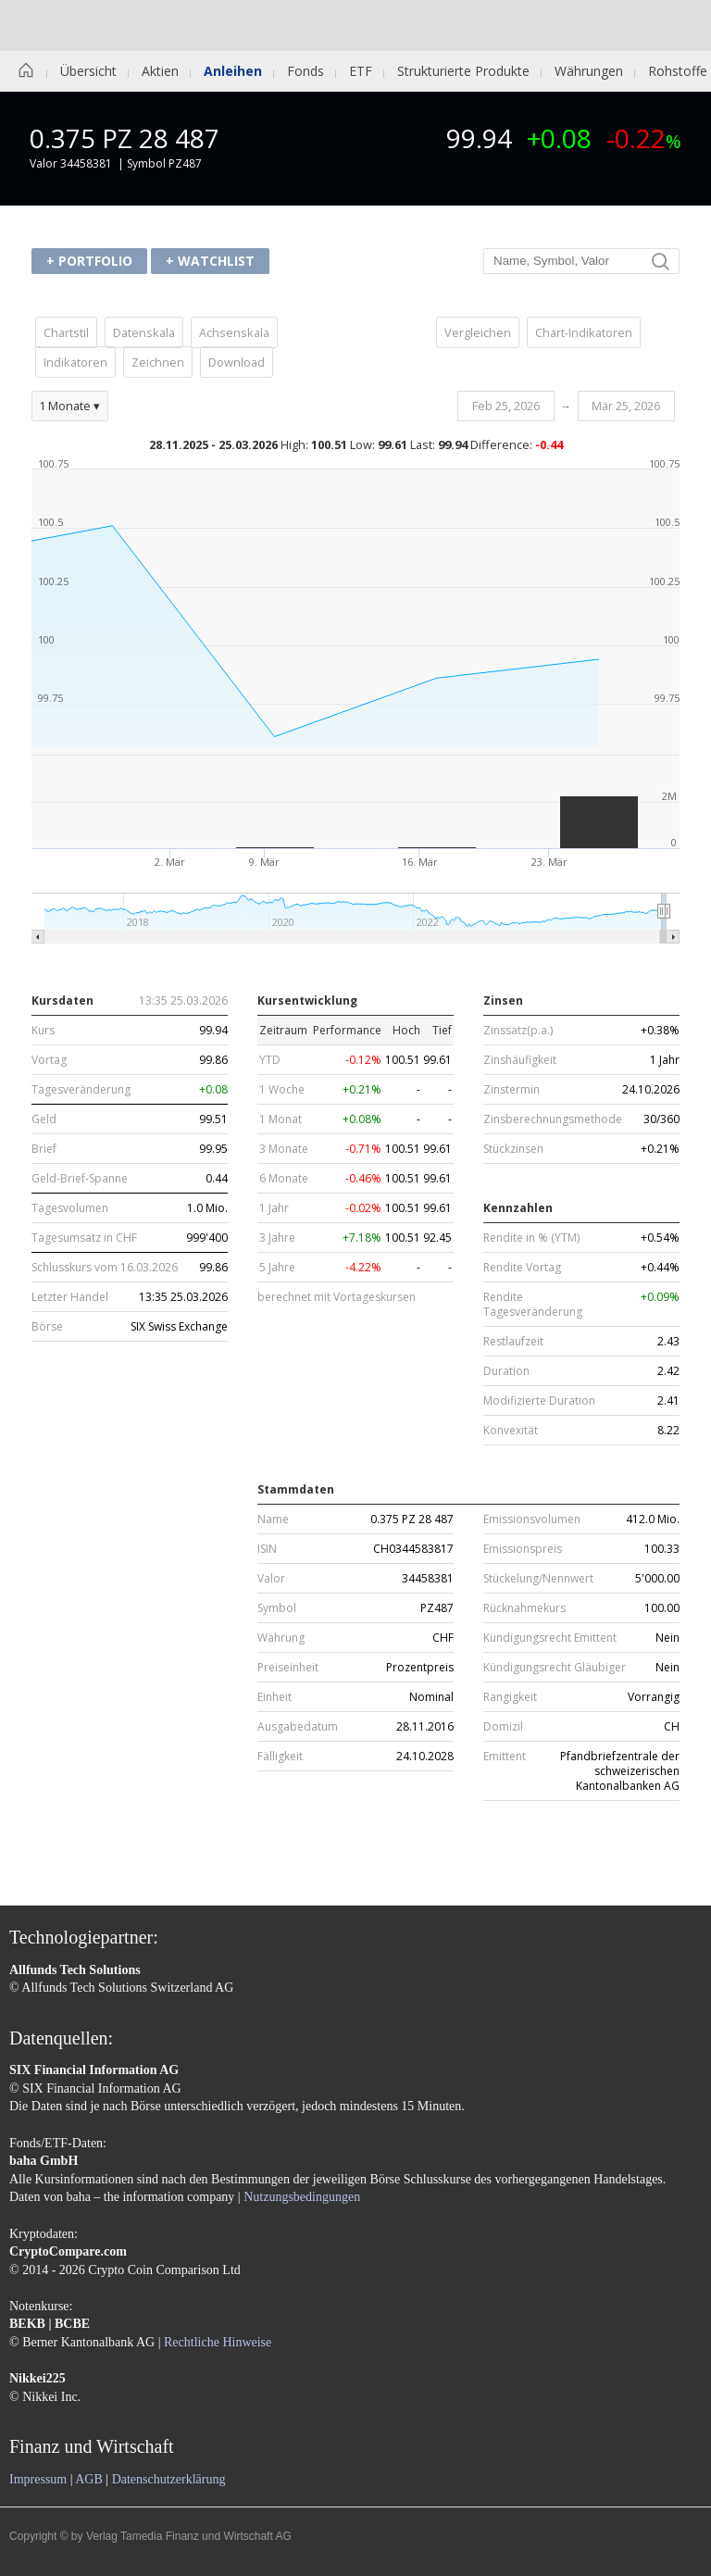 Image resolution: width=711 pixels, height=2576 pixels. Describe the element at coordinates (169, 2479) in the screenshot. I see `Datenschutzerklärung` at that location.